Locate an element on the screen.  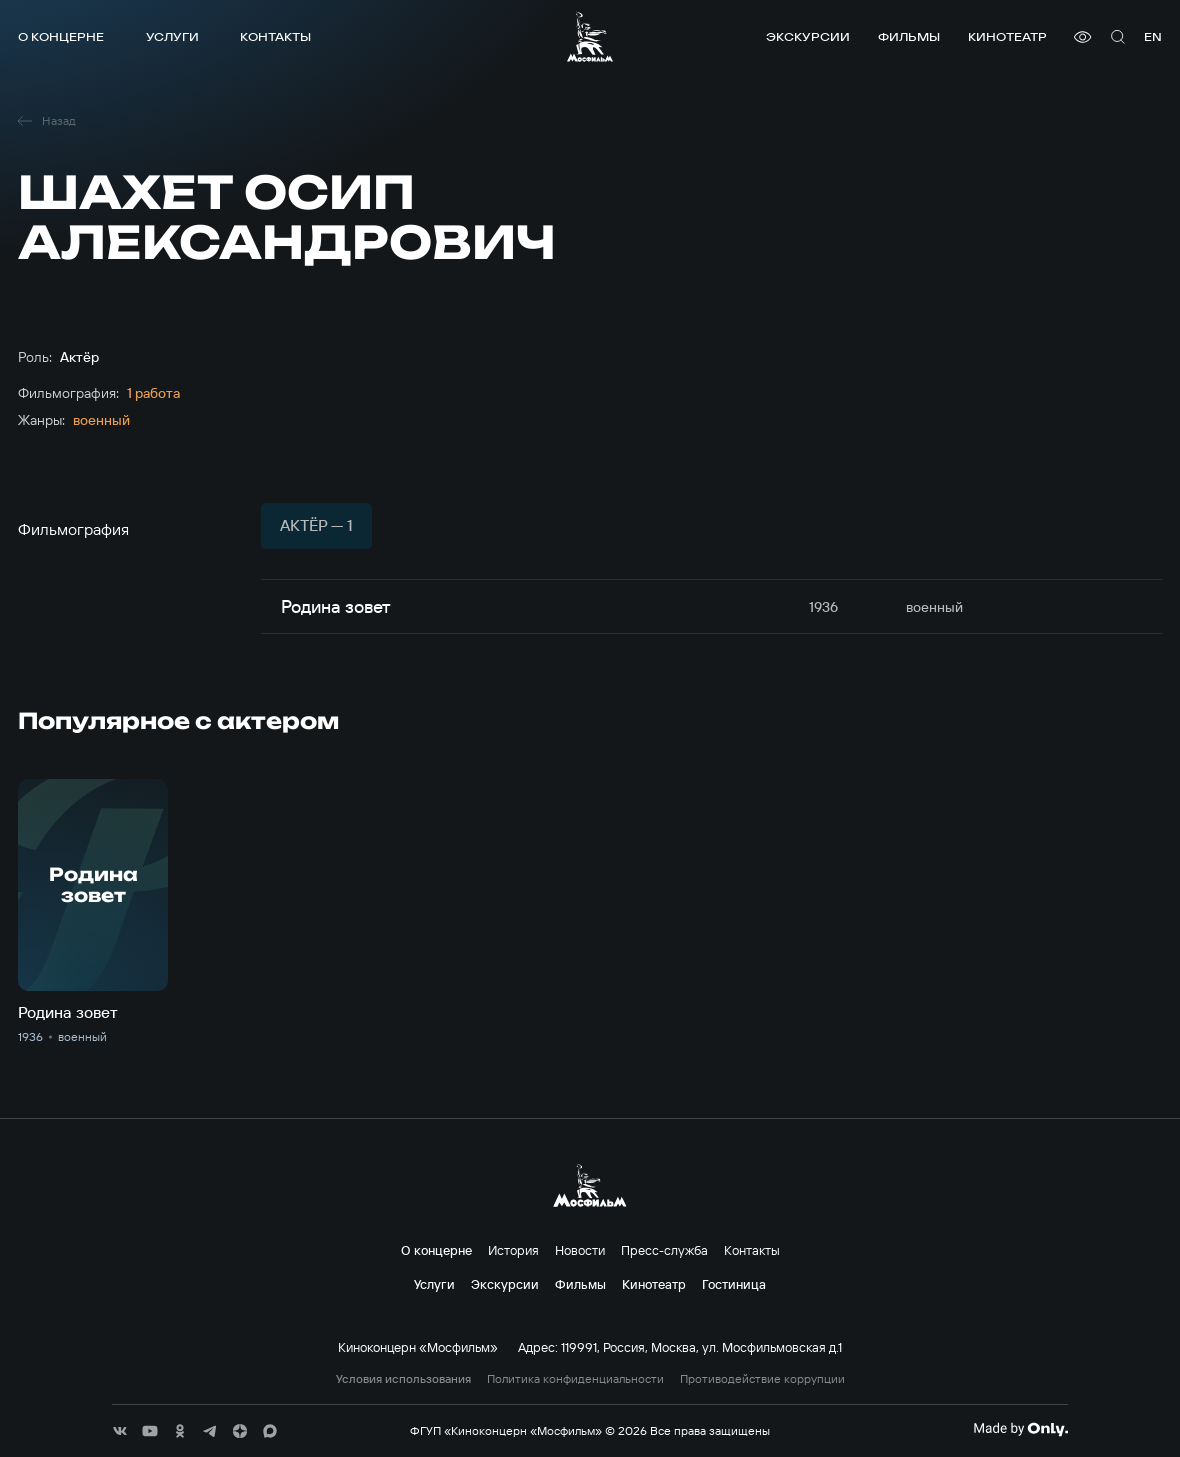
Новости is located at coordinates (580, 1250).